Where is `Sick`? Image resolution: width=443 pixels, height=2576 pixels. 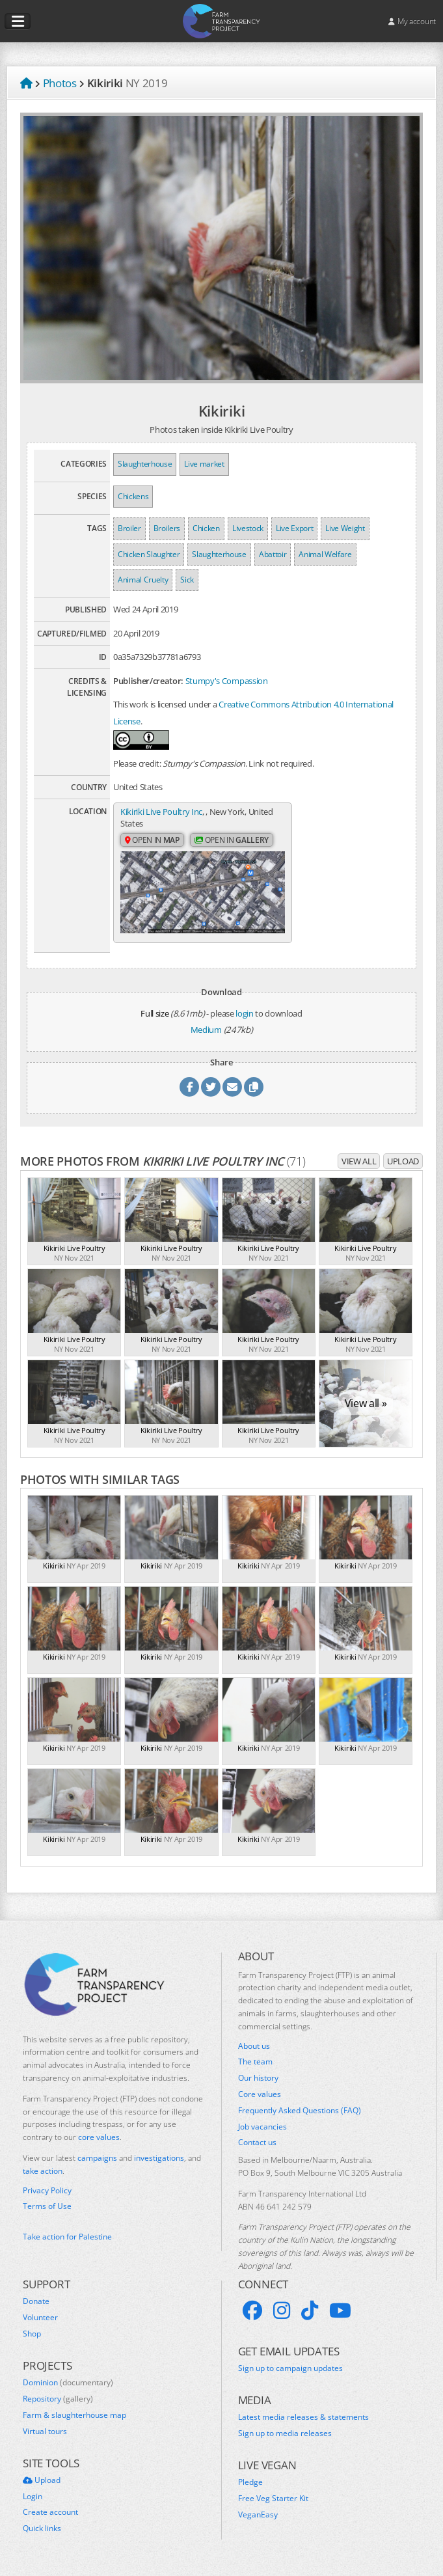 Sick is located at coordinates (187, 579).